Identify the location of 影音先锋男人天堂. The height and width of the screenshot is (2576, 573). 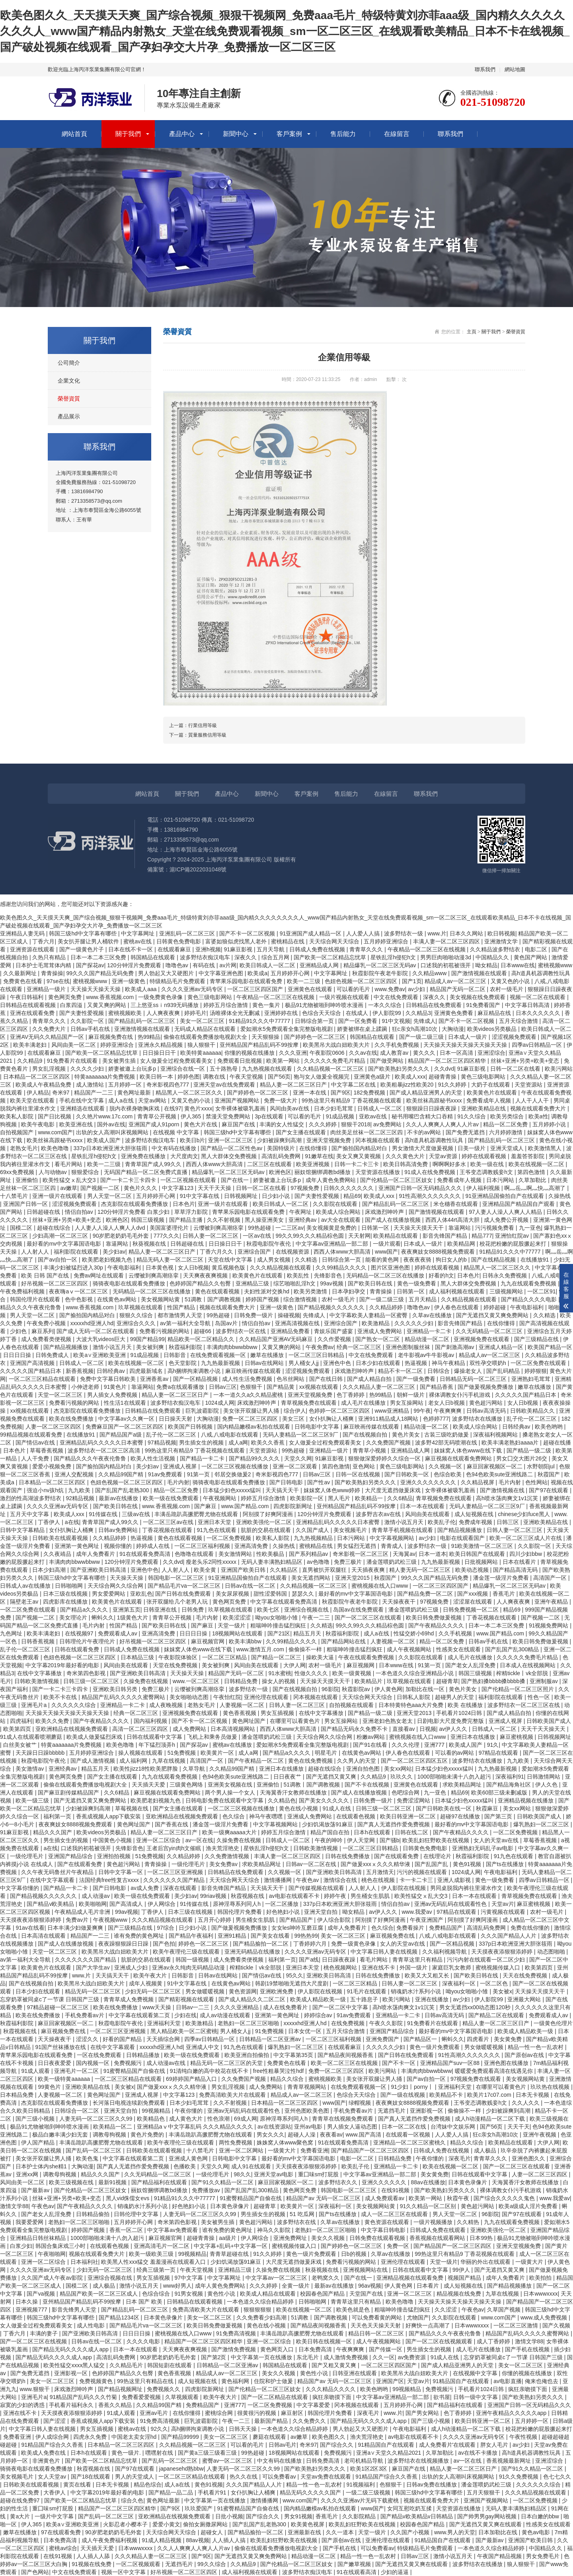
(75, 2309).